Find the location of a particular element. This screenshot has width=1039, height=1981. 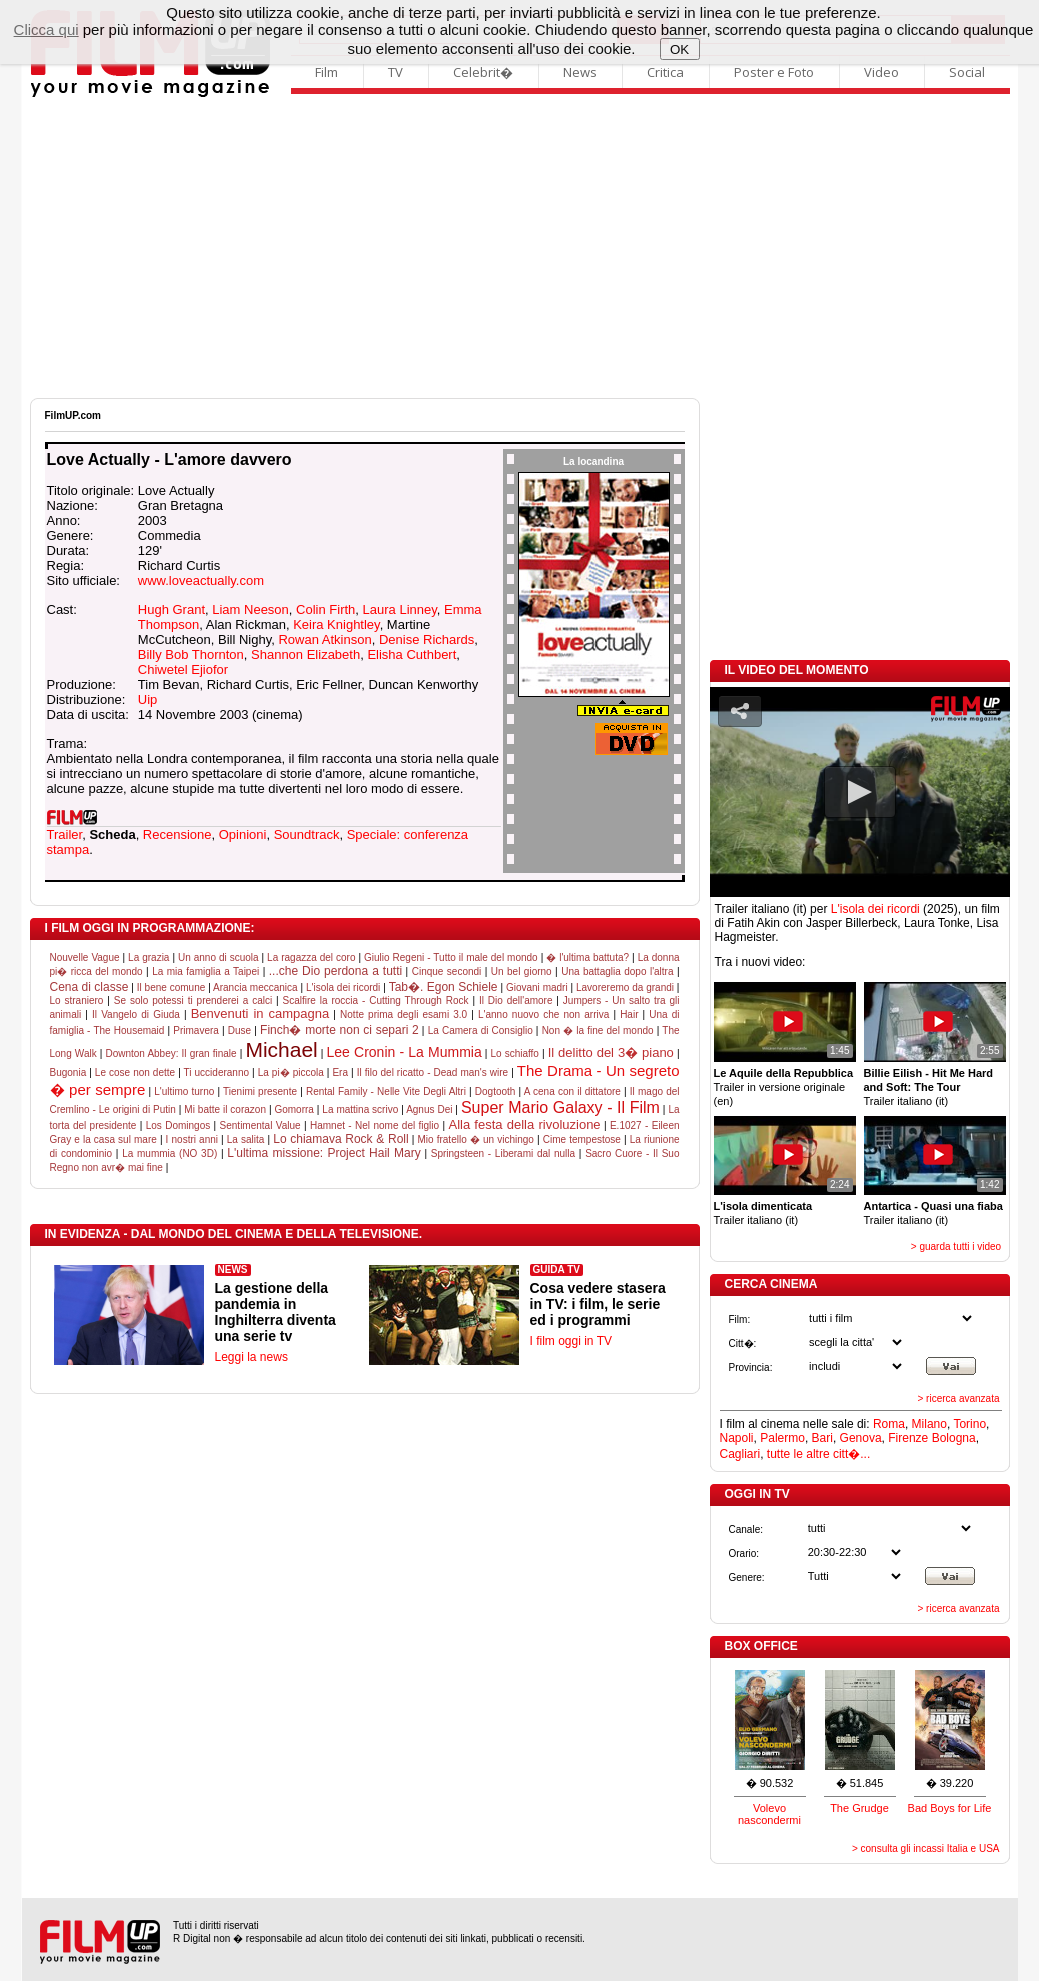

La mia famiglia a Taipei is located at coordinates (205, 971).